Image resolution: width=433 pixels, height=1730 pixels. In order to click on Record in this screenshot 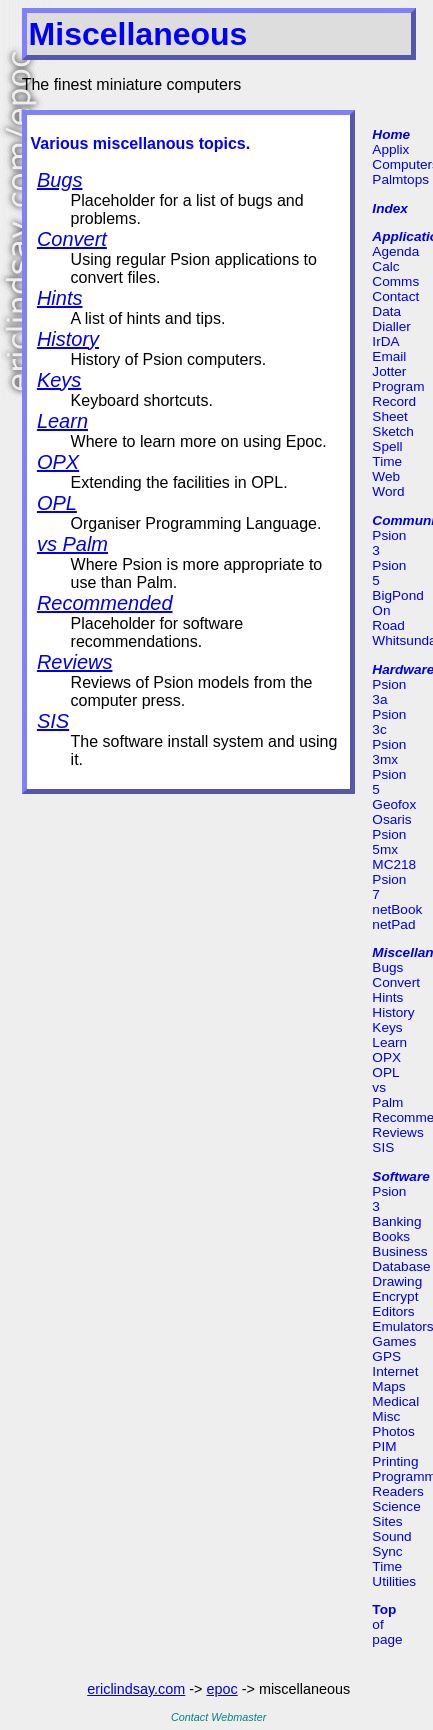, I will do `click(394, 401)`.